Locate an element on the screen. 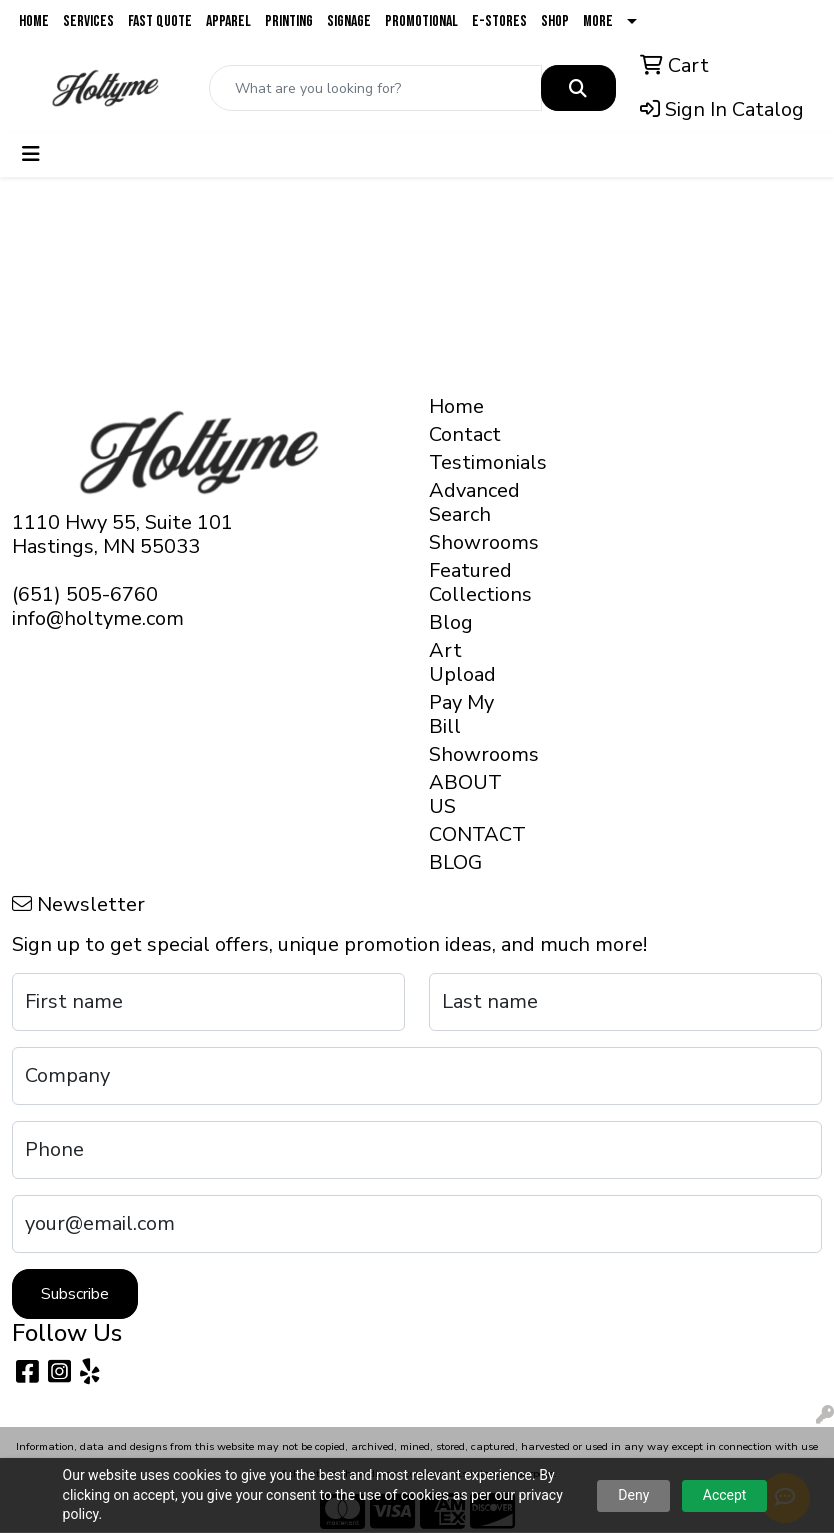 Image resolution: width=834 pixels, height=1533 pixels. Accept is located at coordinates (725, 1495).